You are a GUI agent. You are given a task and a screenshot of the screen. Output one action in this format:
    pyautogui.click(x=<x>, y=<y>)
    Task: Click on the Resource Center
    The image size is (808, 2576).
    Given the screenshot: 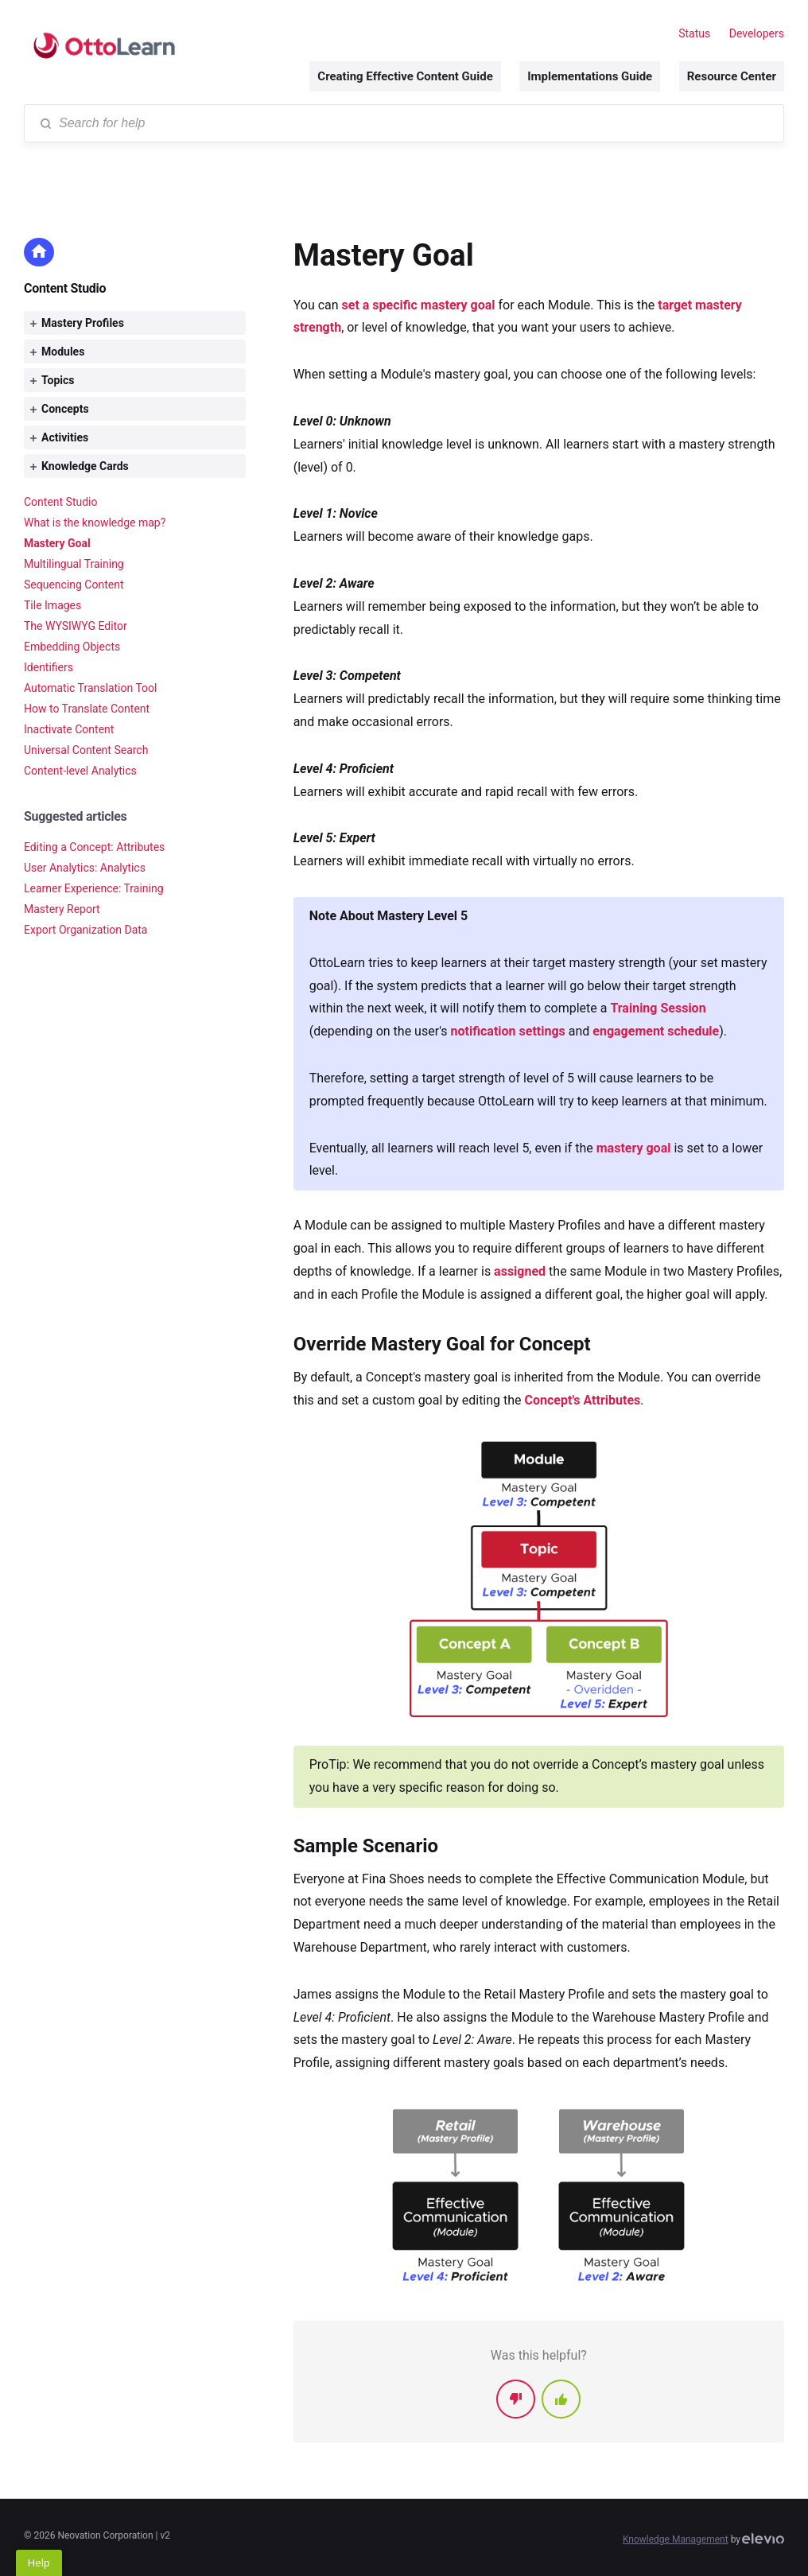 What is the action you would take?
    pyautogui.click(x=731, y=76)
    